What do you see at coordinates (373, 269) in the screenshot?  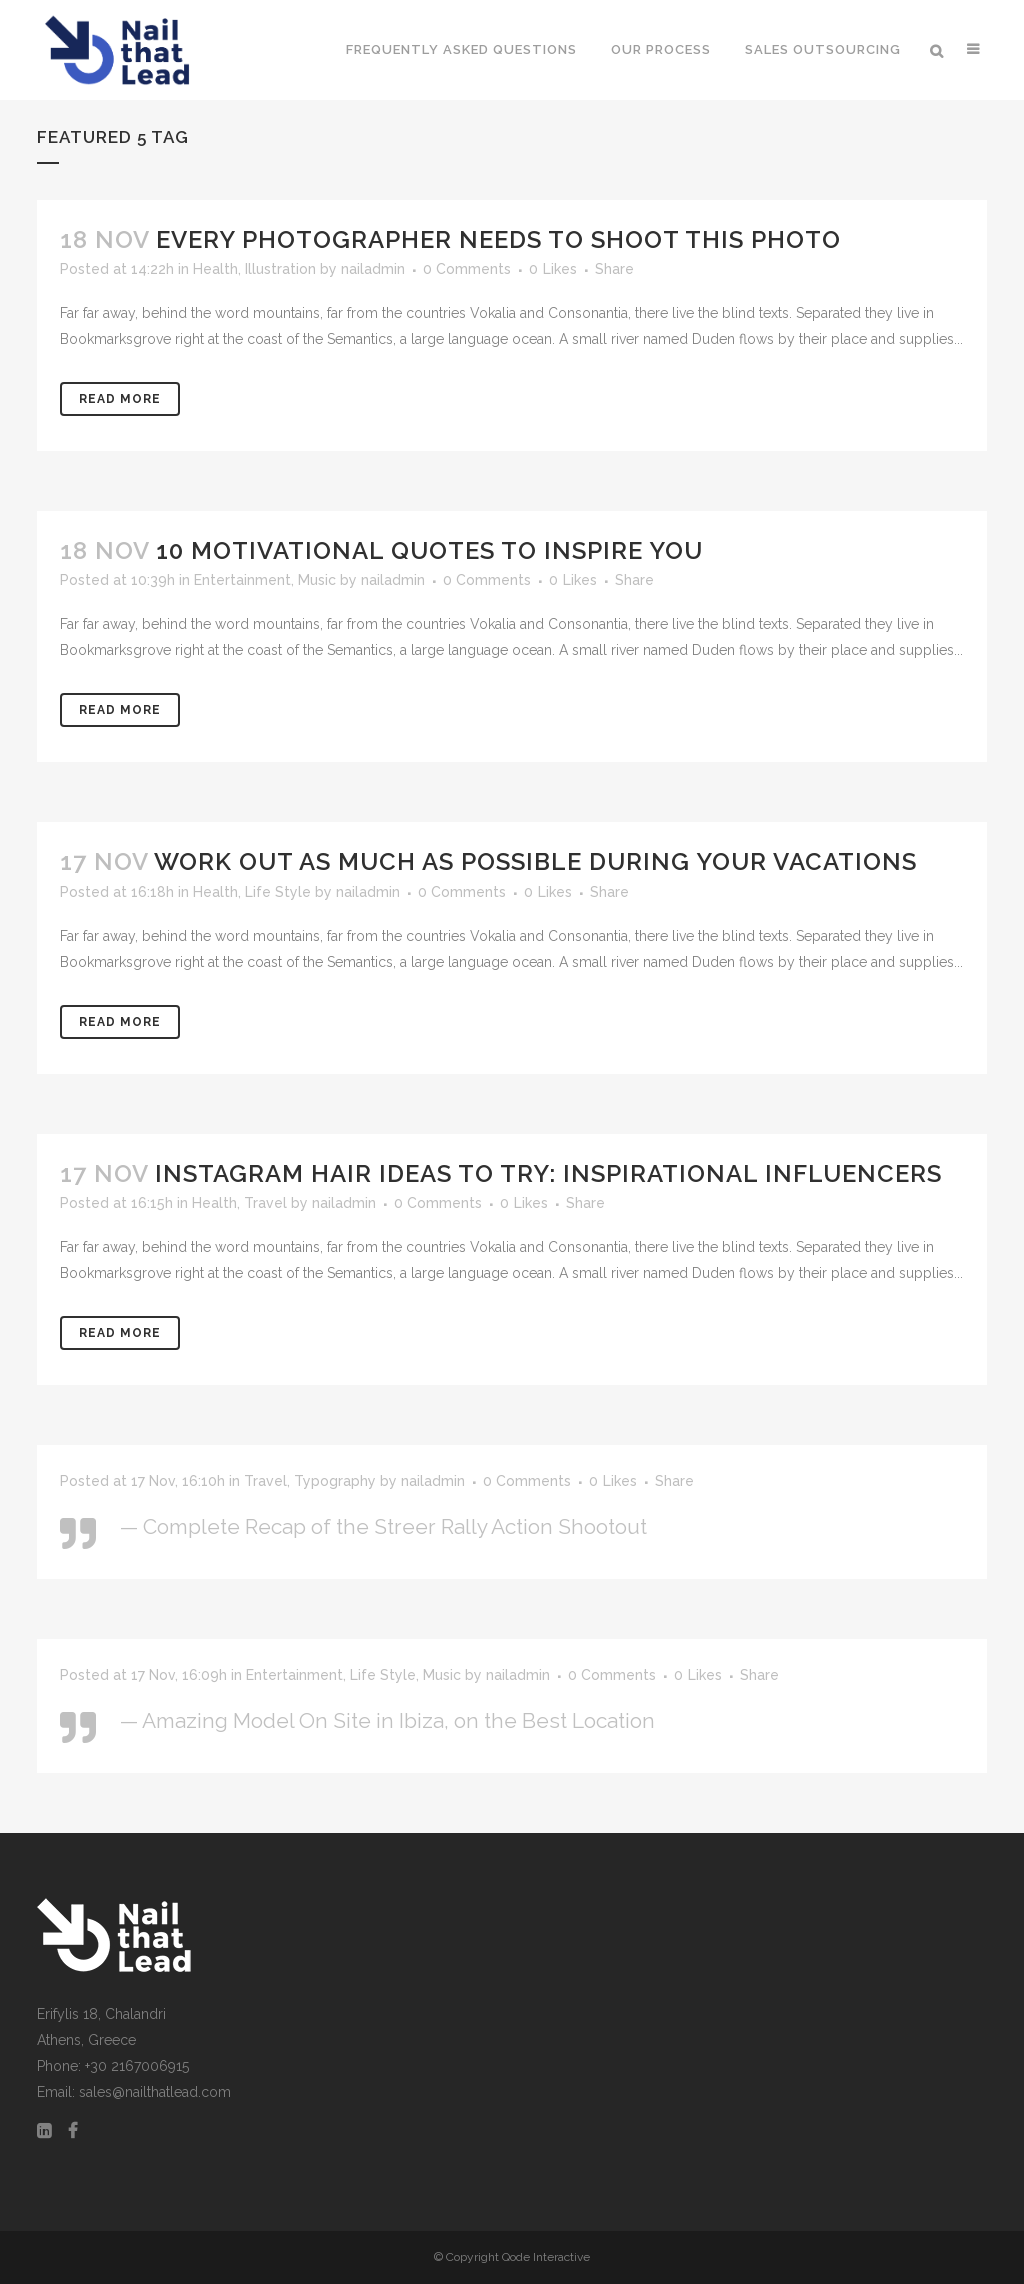 I see `nailadmin` at bounding box center [373, 269].